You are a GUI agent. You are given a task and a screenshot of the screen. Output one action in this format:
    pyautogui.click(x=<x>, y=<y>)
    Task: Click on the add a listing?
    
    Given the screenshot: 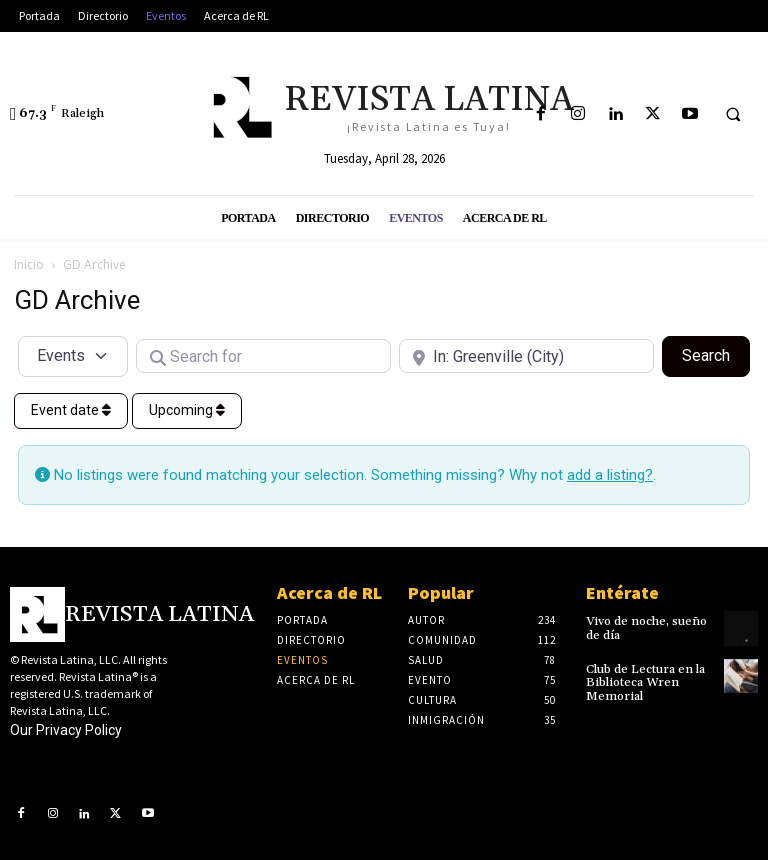 What is the action you would take?
    pyautogui.click(x=610, y=475)
    